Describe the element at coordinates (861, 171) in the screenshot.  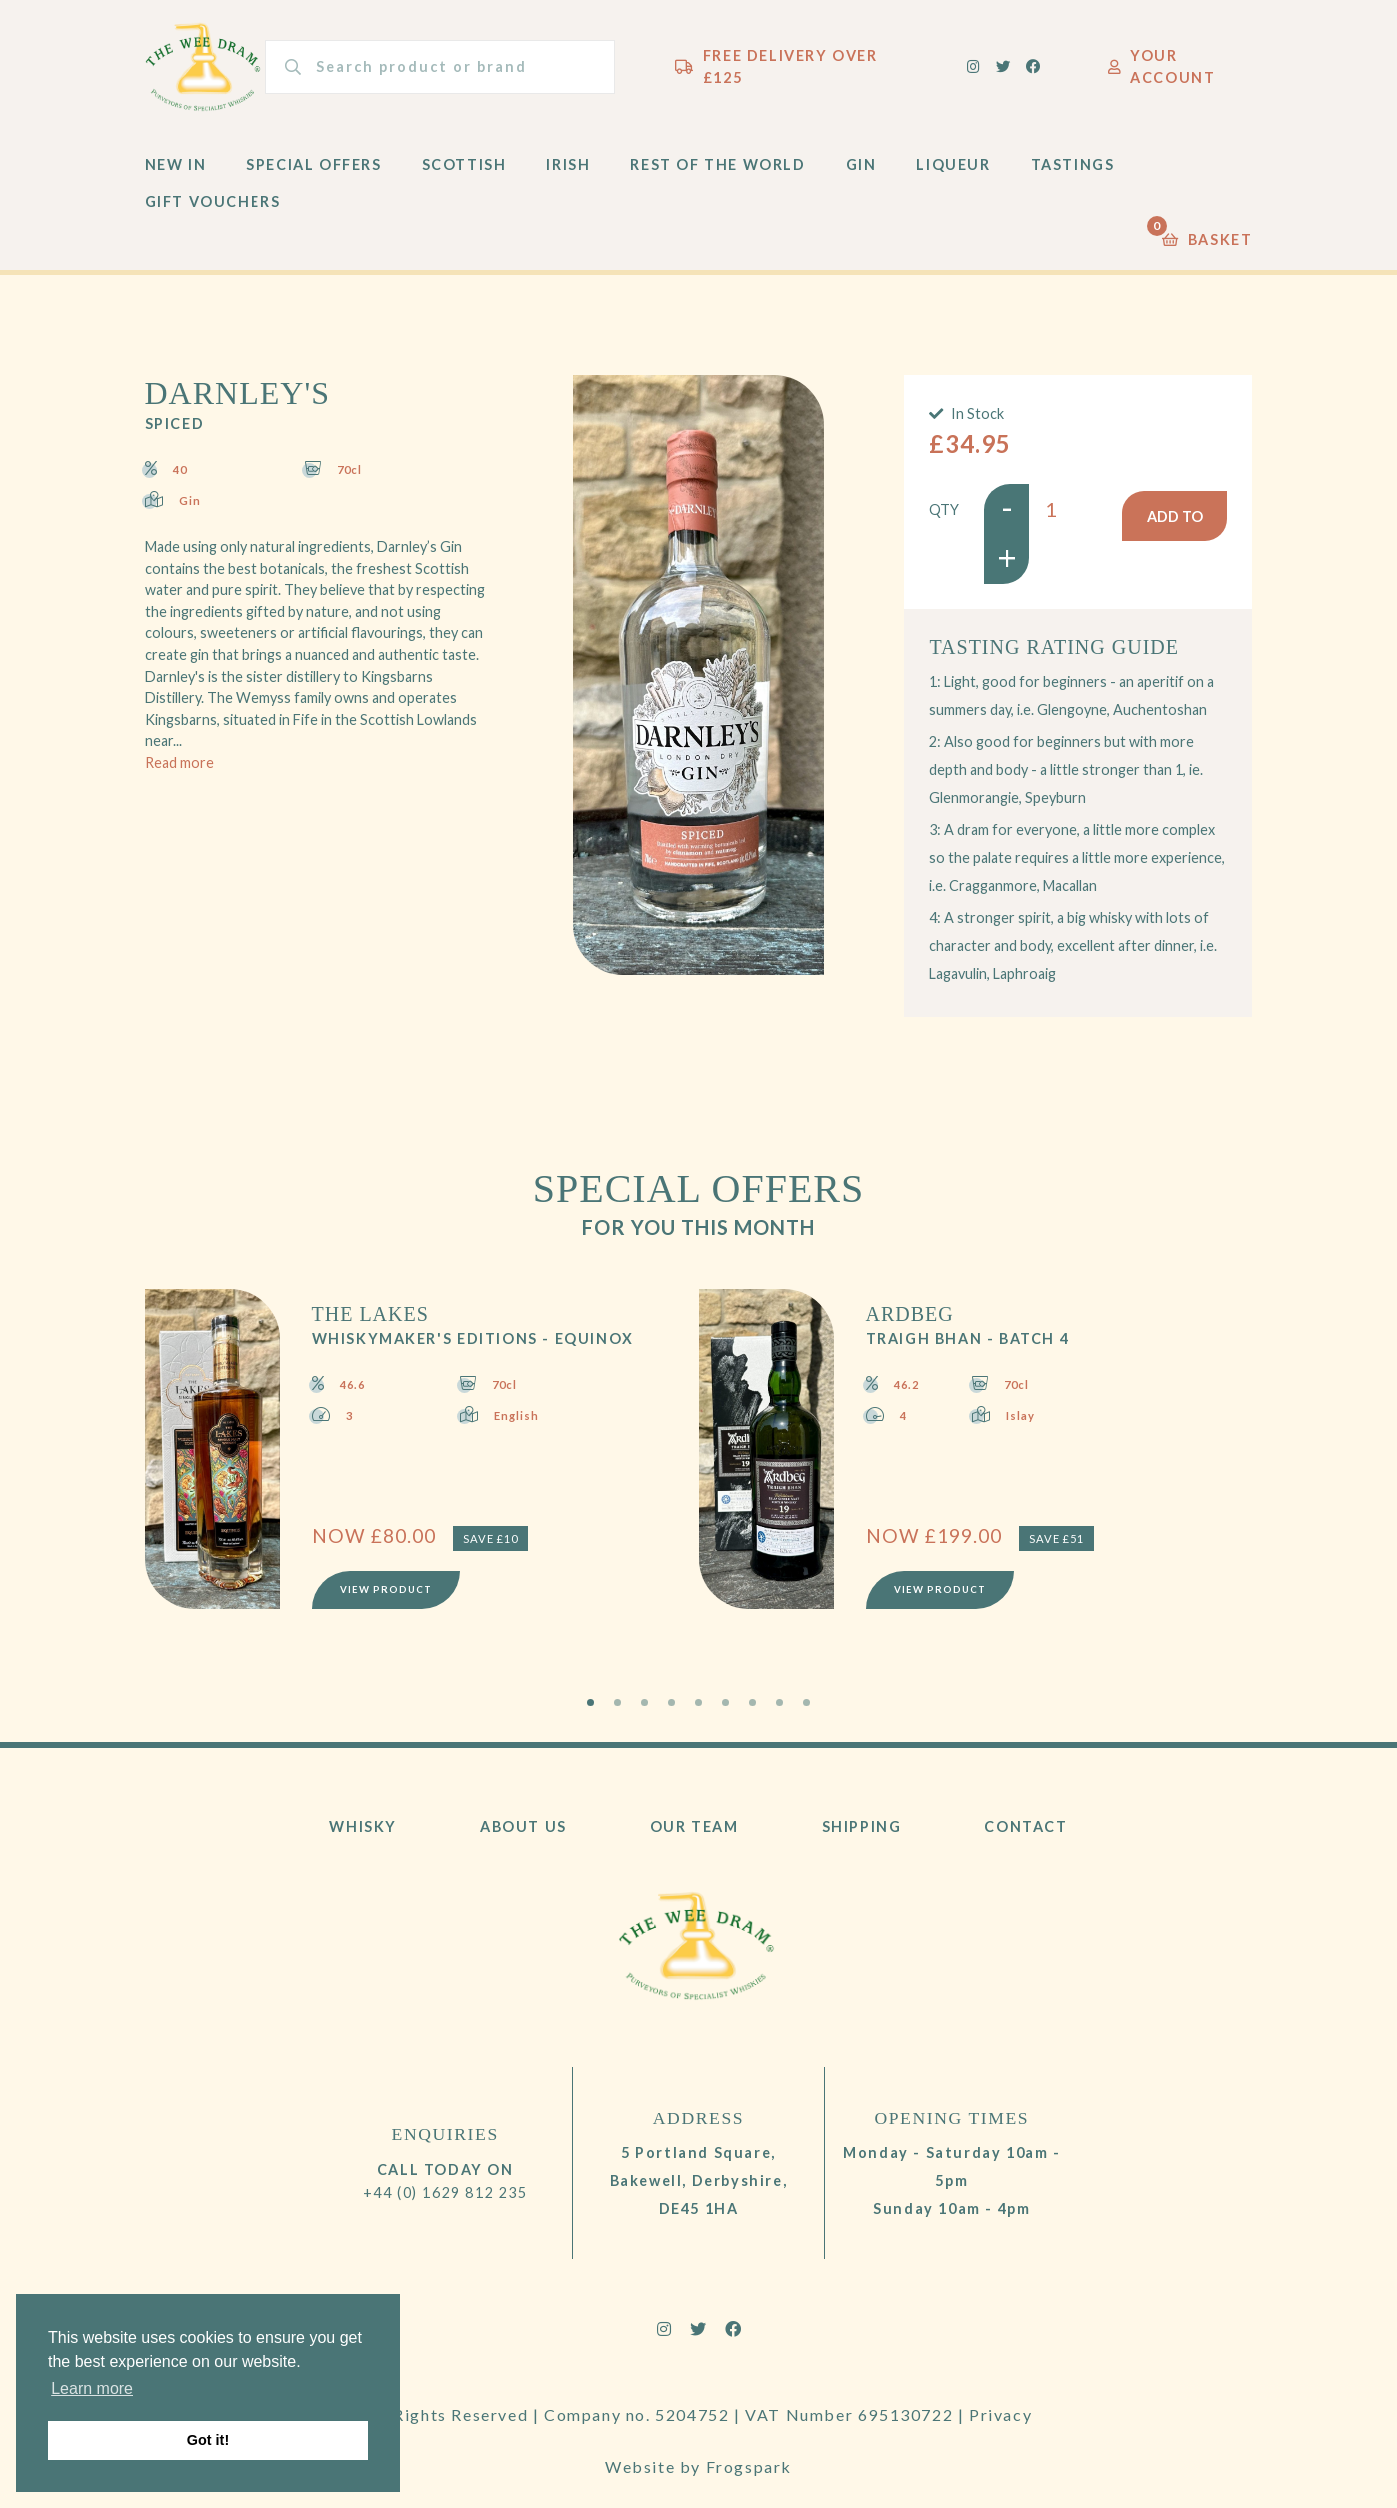
I see `Gin` at that location.